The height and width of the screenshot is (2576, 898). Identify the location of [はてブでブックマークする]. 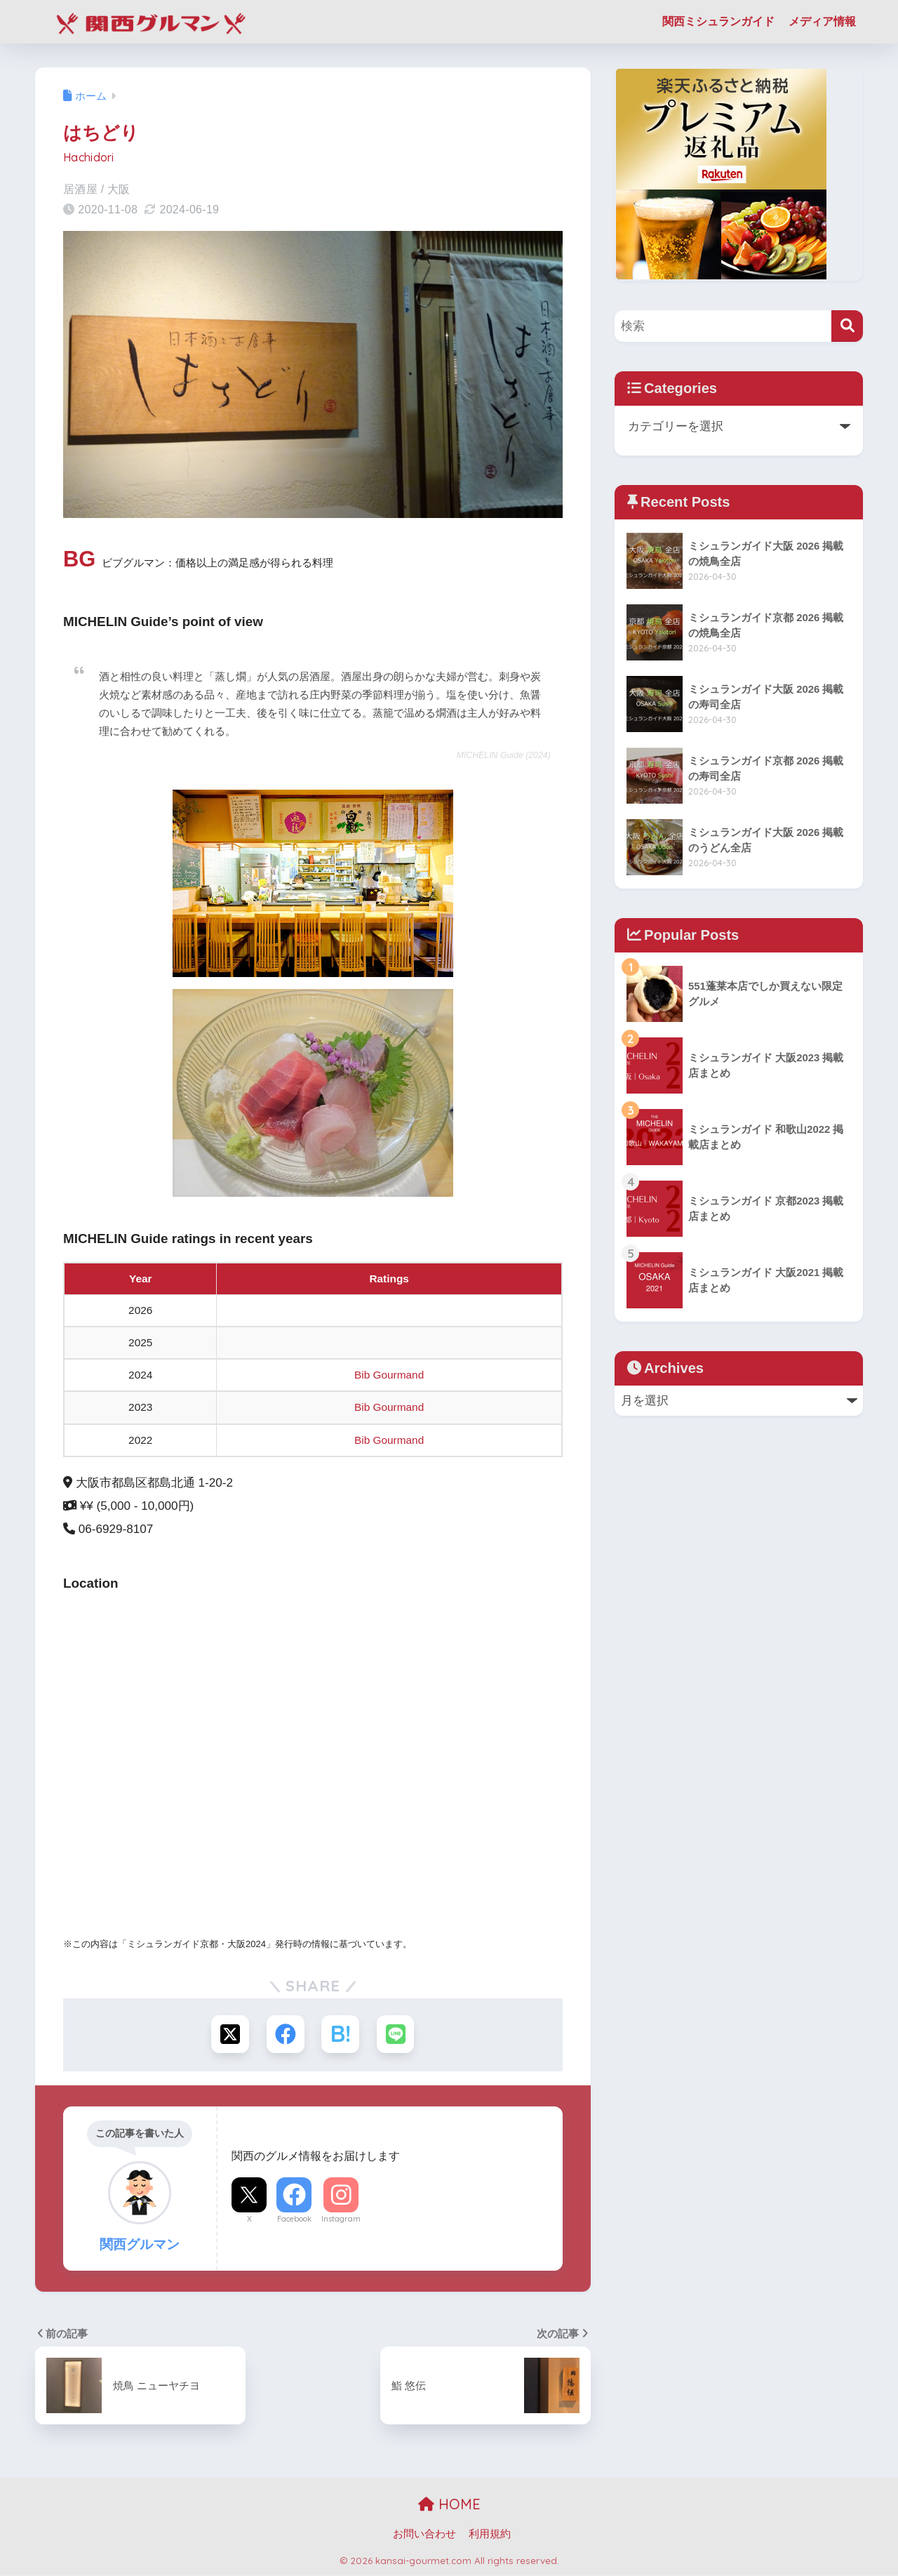
(340, 2034).